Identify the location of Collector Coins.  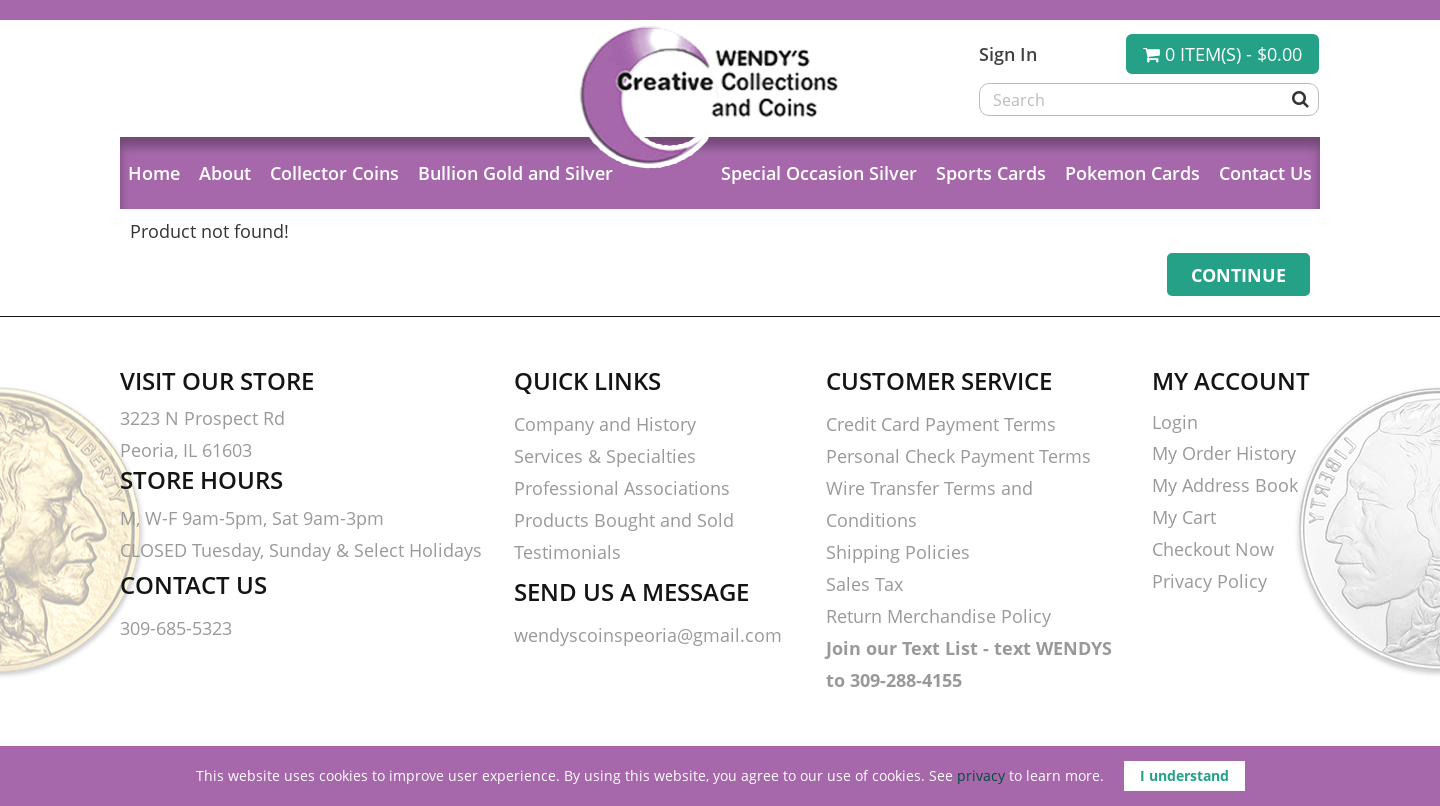
(334, 173).